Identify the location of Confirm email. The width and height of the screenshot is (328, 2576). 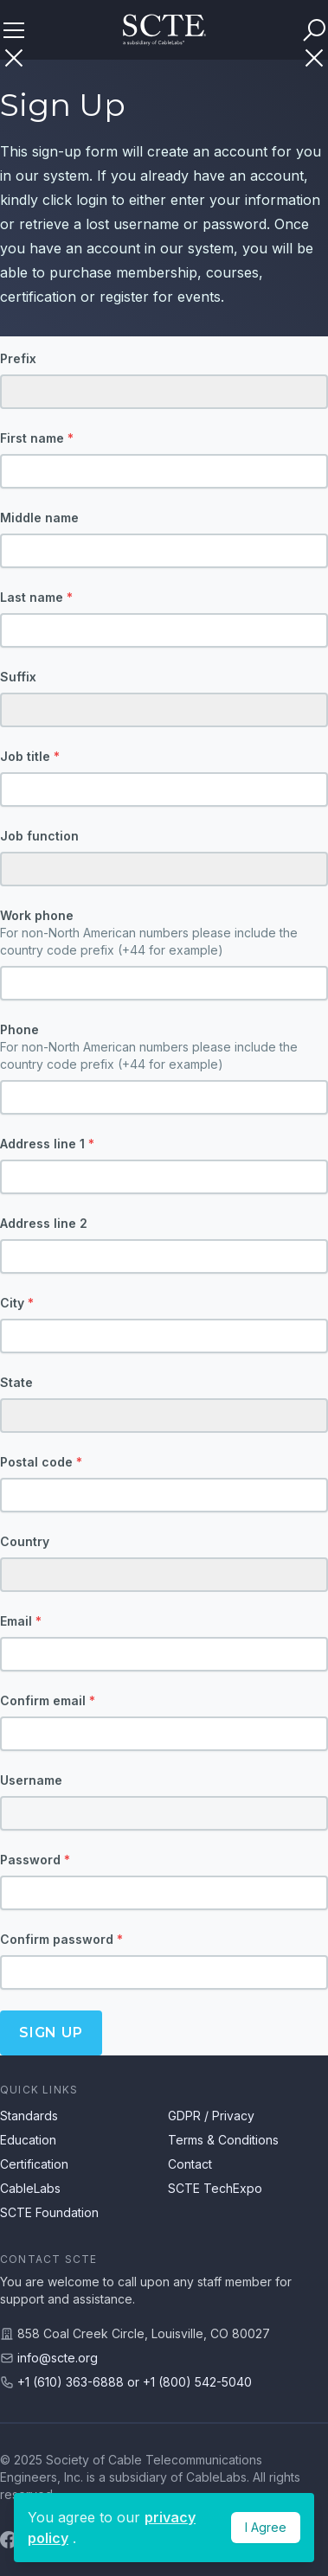
(47, 1700).